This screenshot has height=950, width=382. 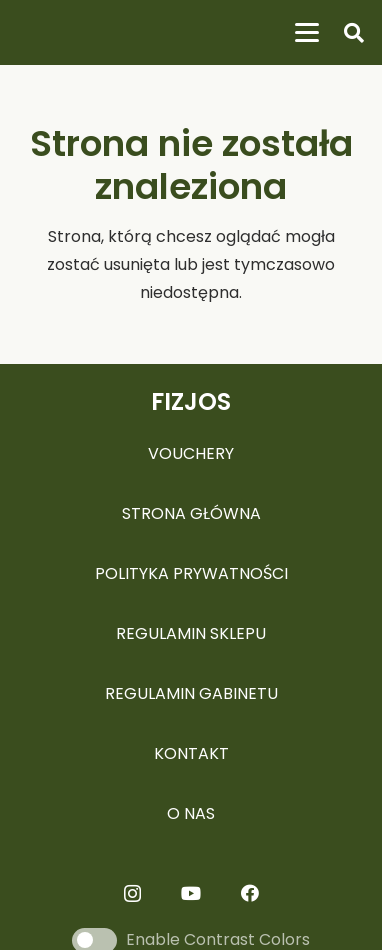 I want to click on POLITYKA PRYWATNOŚCI, so click(x=191, y=573).